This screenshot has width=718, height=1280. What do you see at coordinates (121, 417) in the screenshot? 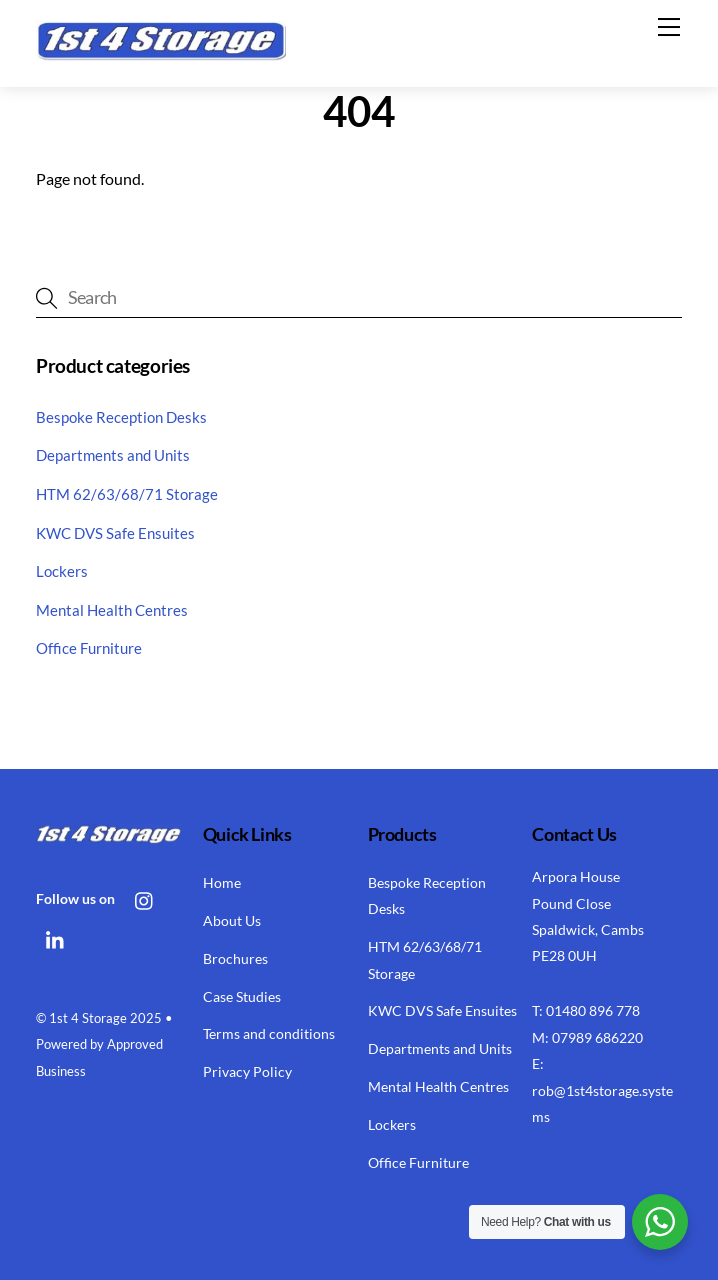
I see `Bespoke Reception Desks` at bounding box center [121, 417].